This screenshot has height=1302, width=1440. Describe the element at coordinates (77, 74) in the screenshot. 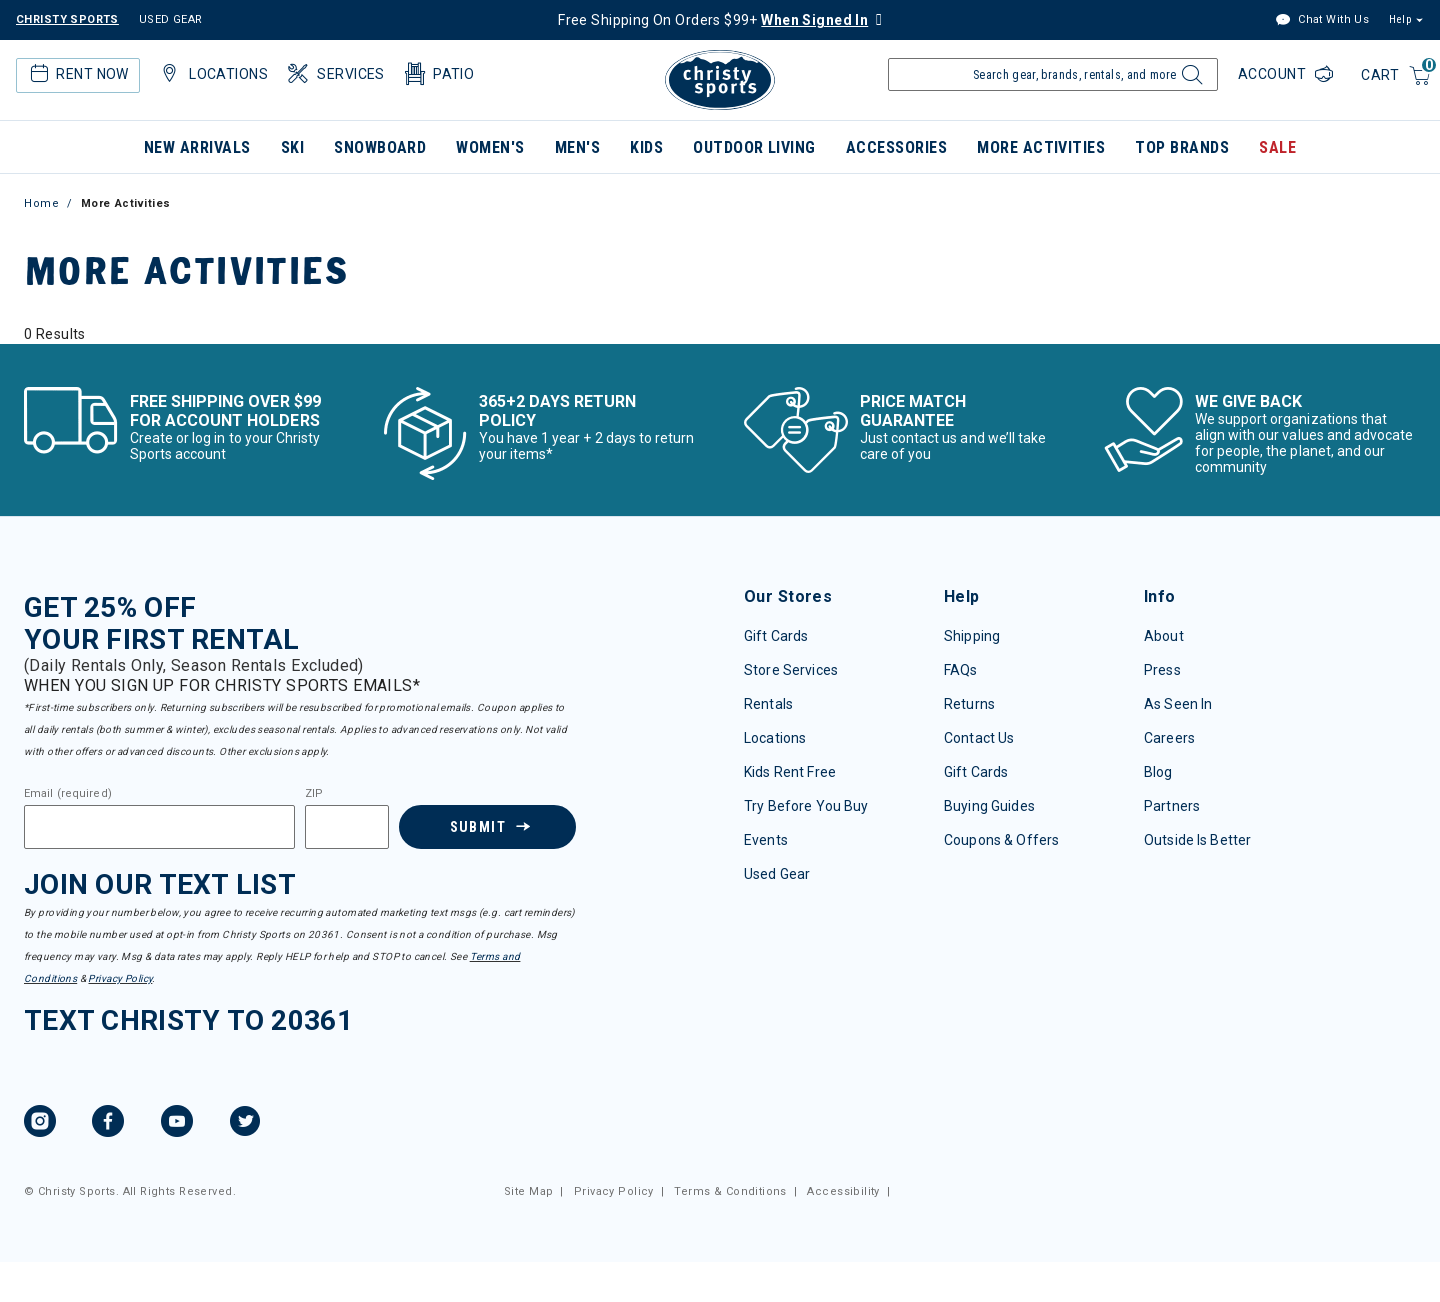

I see `Rent Now [button]` at that location.